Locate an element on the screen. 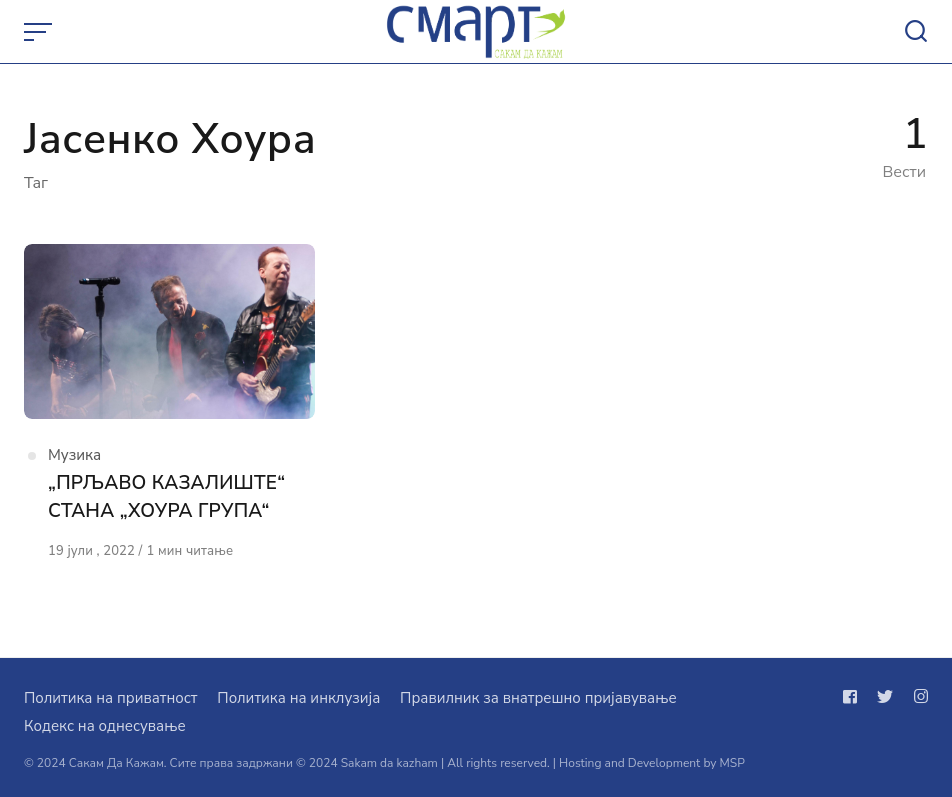 This screenshot has width=952, height=797. Политика на приватност is located at coordinates (110, 698).